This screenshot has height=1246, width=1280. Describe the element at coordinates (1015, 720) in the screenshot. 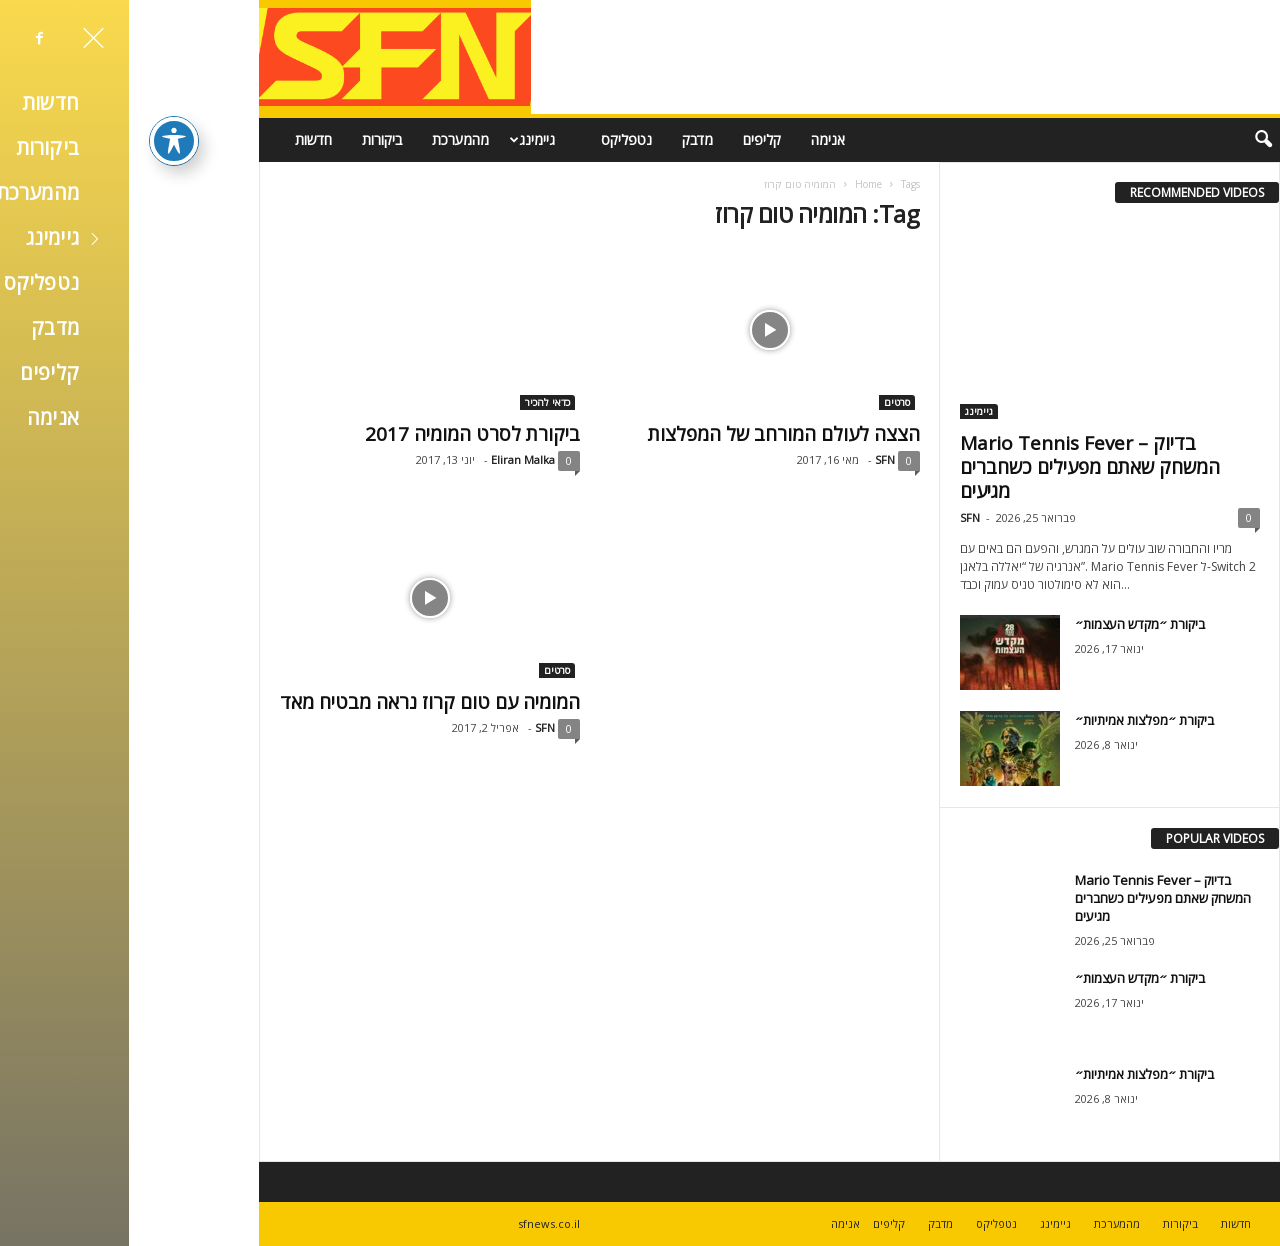

I see `ביקורת ״מפלצות אמיתיות״` at that location.